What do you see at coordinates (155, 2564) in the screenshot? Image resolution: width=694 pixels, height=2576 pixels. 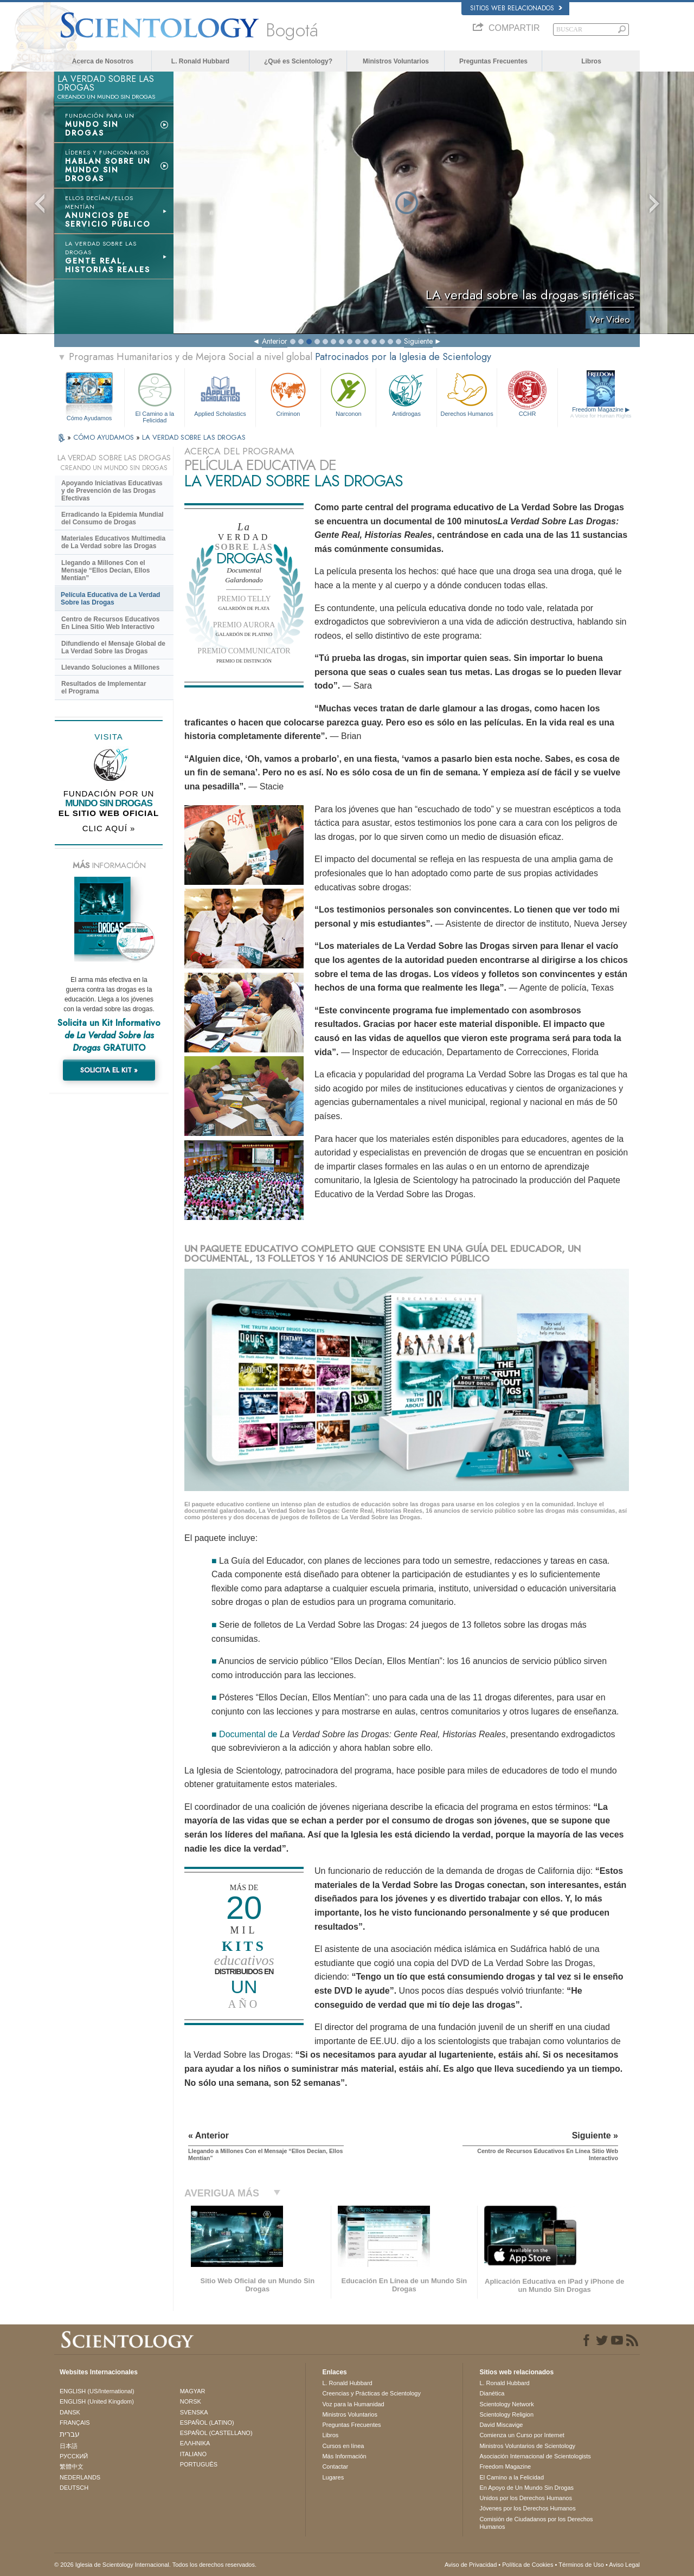 I see `© 2026 Iglesia de Scientology Internacional. Todos los derechos reservados.` at bounding box center [155, 2564].